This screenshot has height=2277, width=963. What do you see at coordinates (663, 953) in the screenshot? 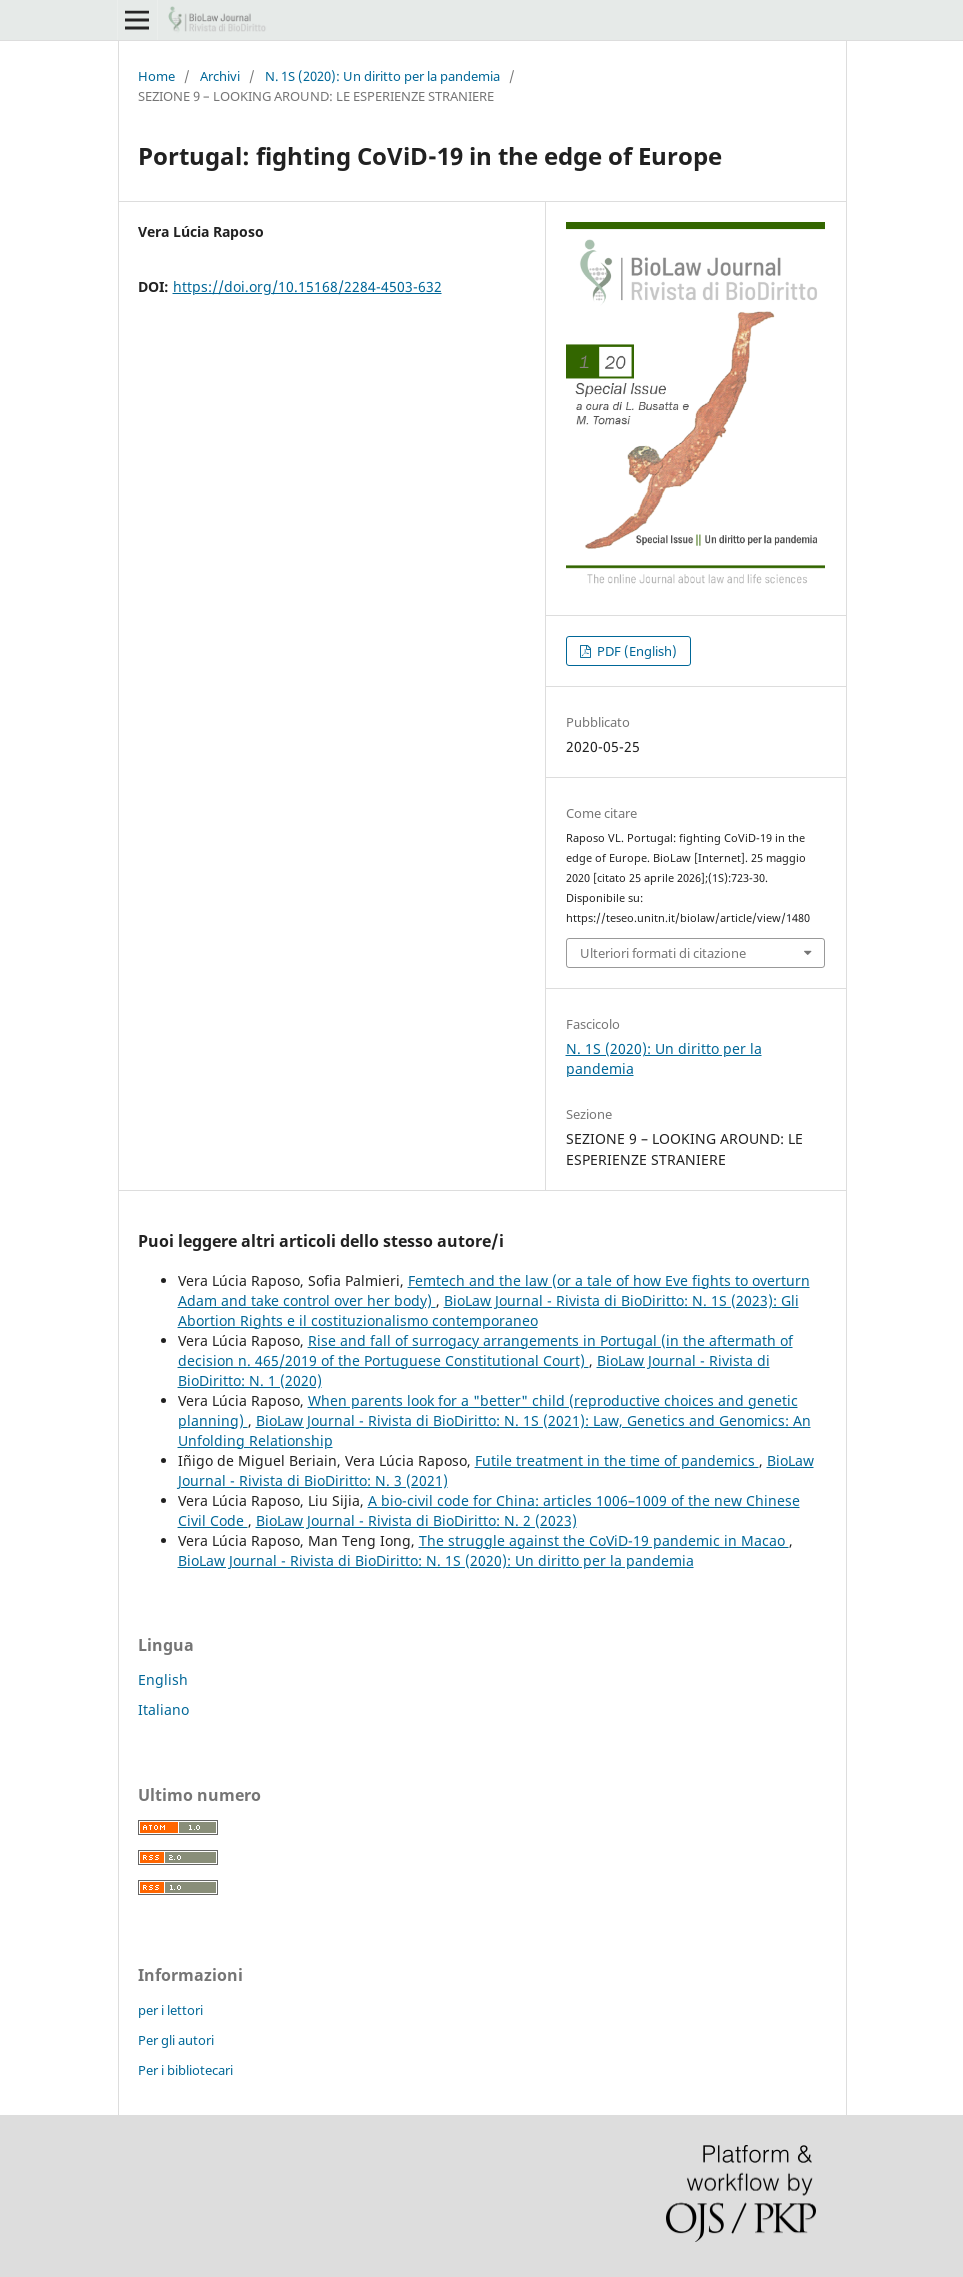
I see `Ulteriori formati di citazione` at bounding box center [663, 953].